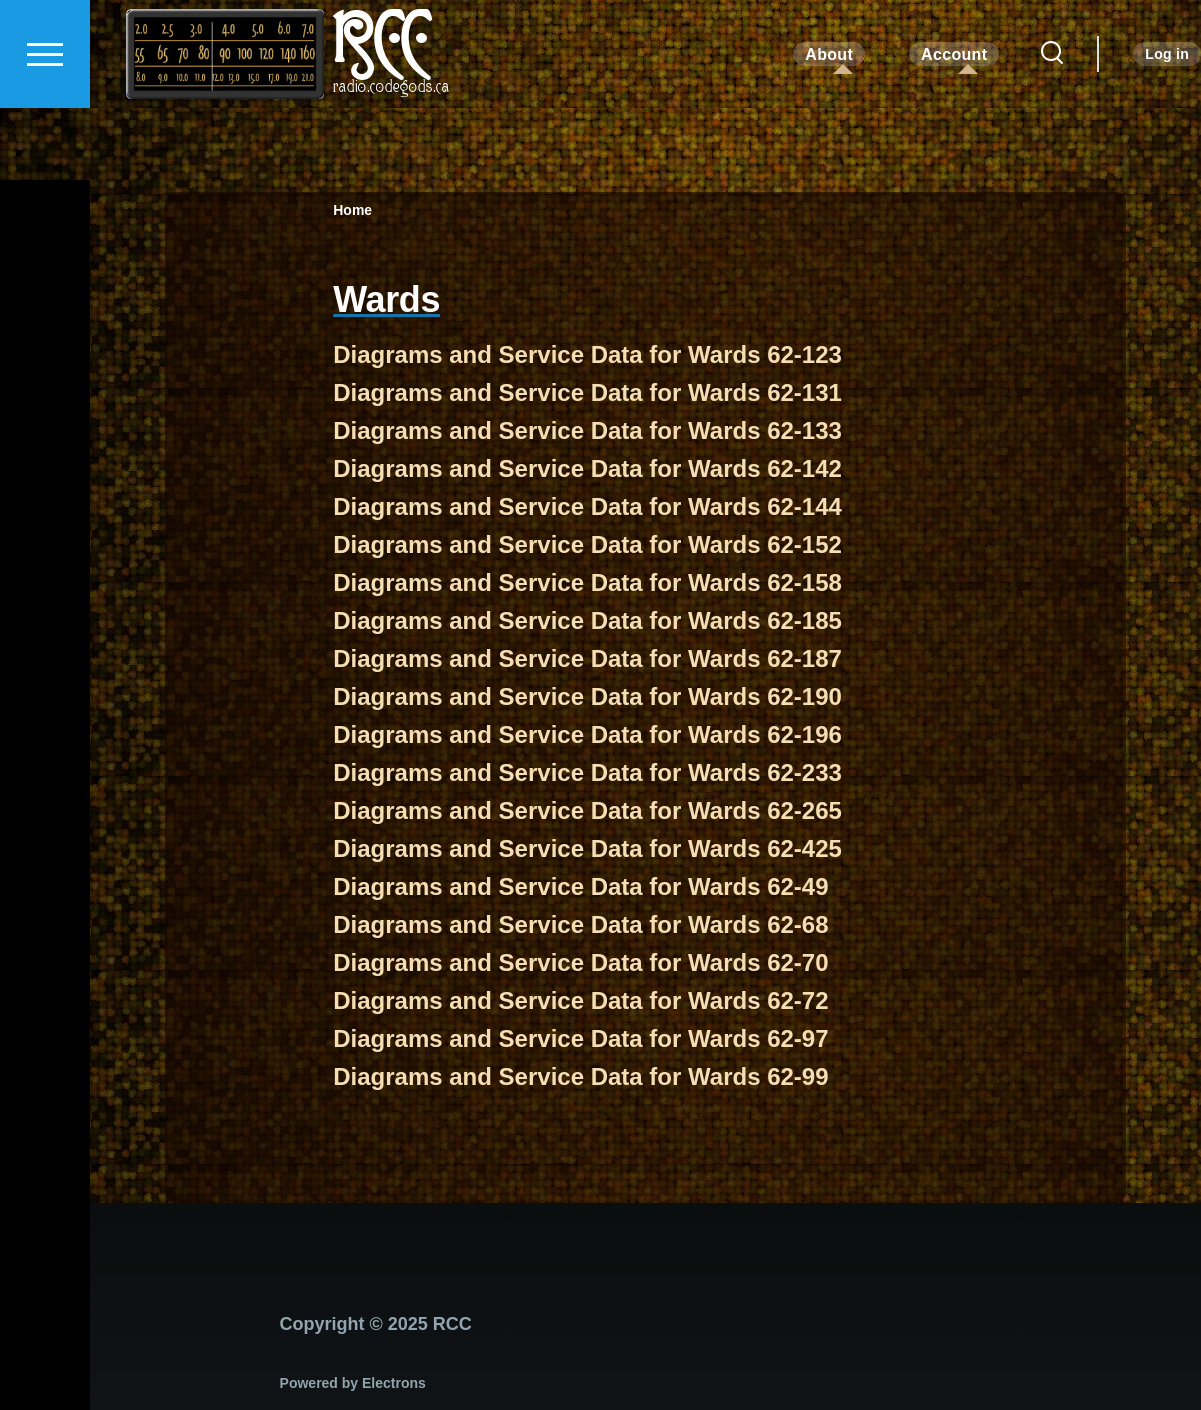 The height and width of the screenshot is (1410, 1201). Describe the element at coordinates (580, 1039) in the screenshot. I see `Diagrams and Service Data for Wards 62-97` at that location.